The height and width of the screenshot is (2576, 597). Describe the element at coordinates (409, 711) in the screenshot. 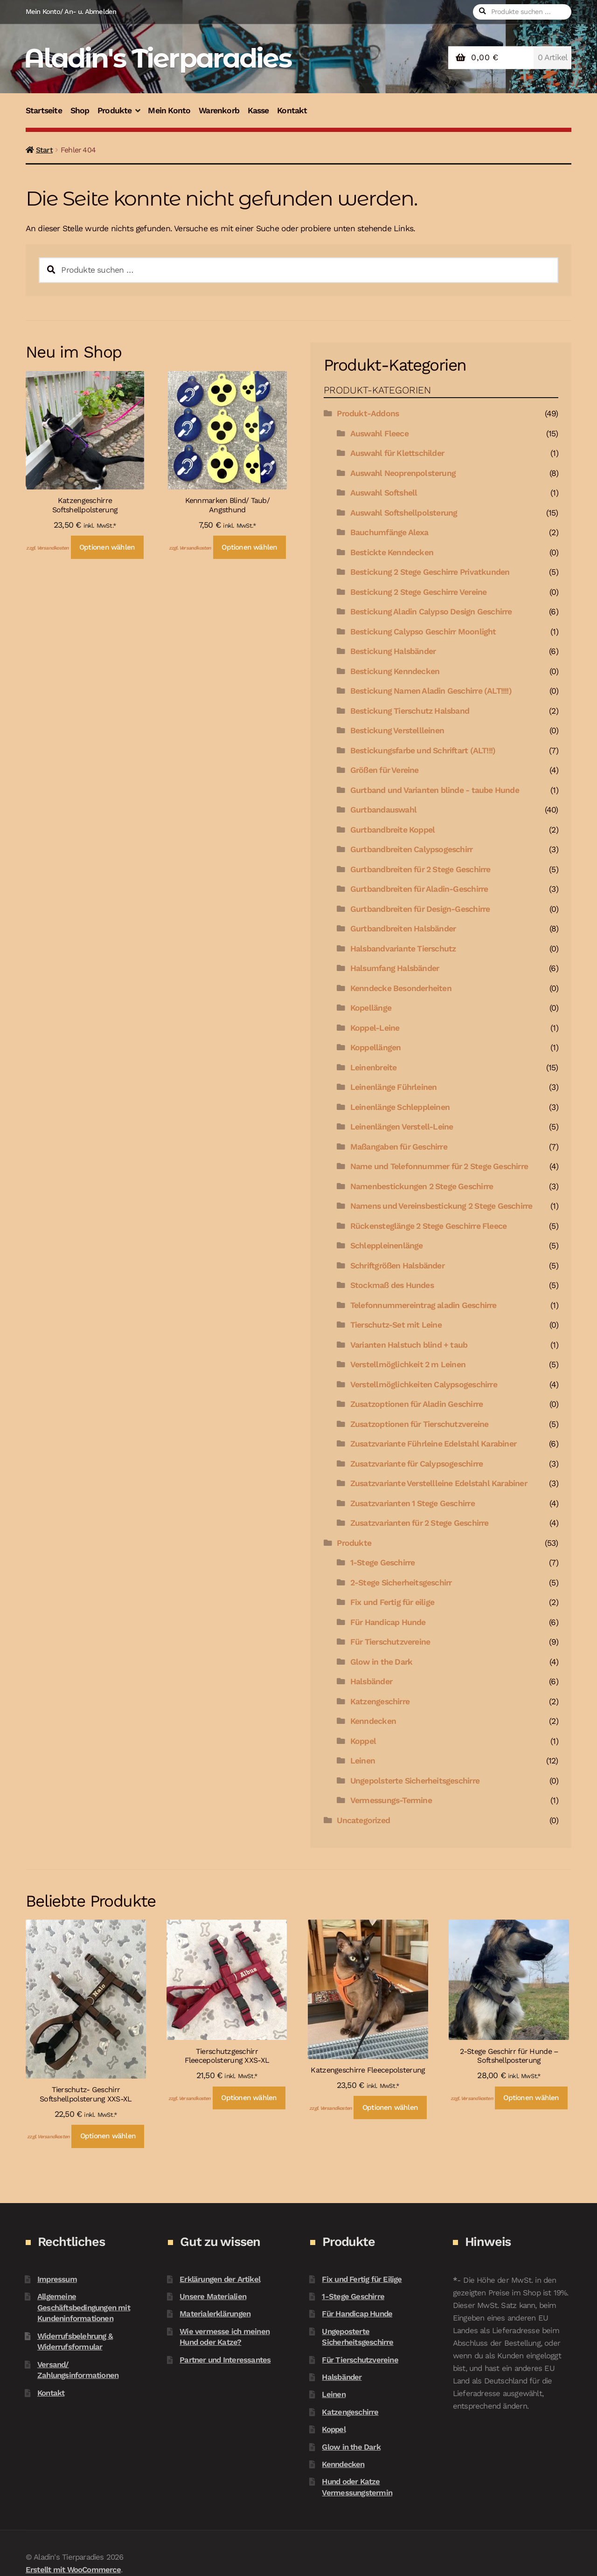

I see `Bestickung Tierschutz Halsband` at that location.